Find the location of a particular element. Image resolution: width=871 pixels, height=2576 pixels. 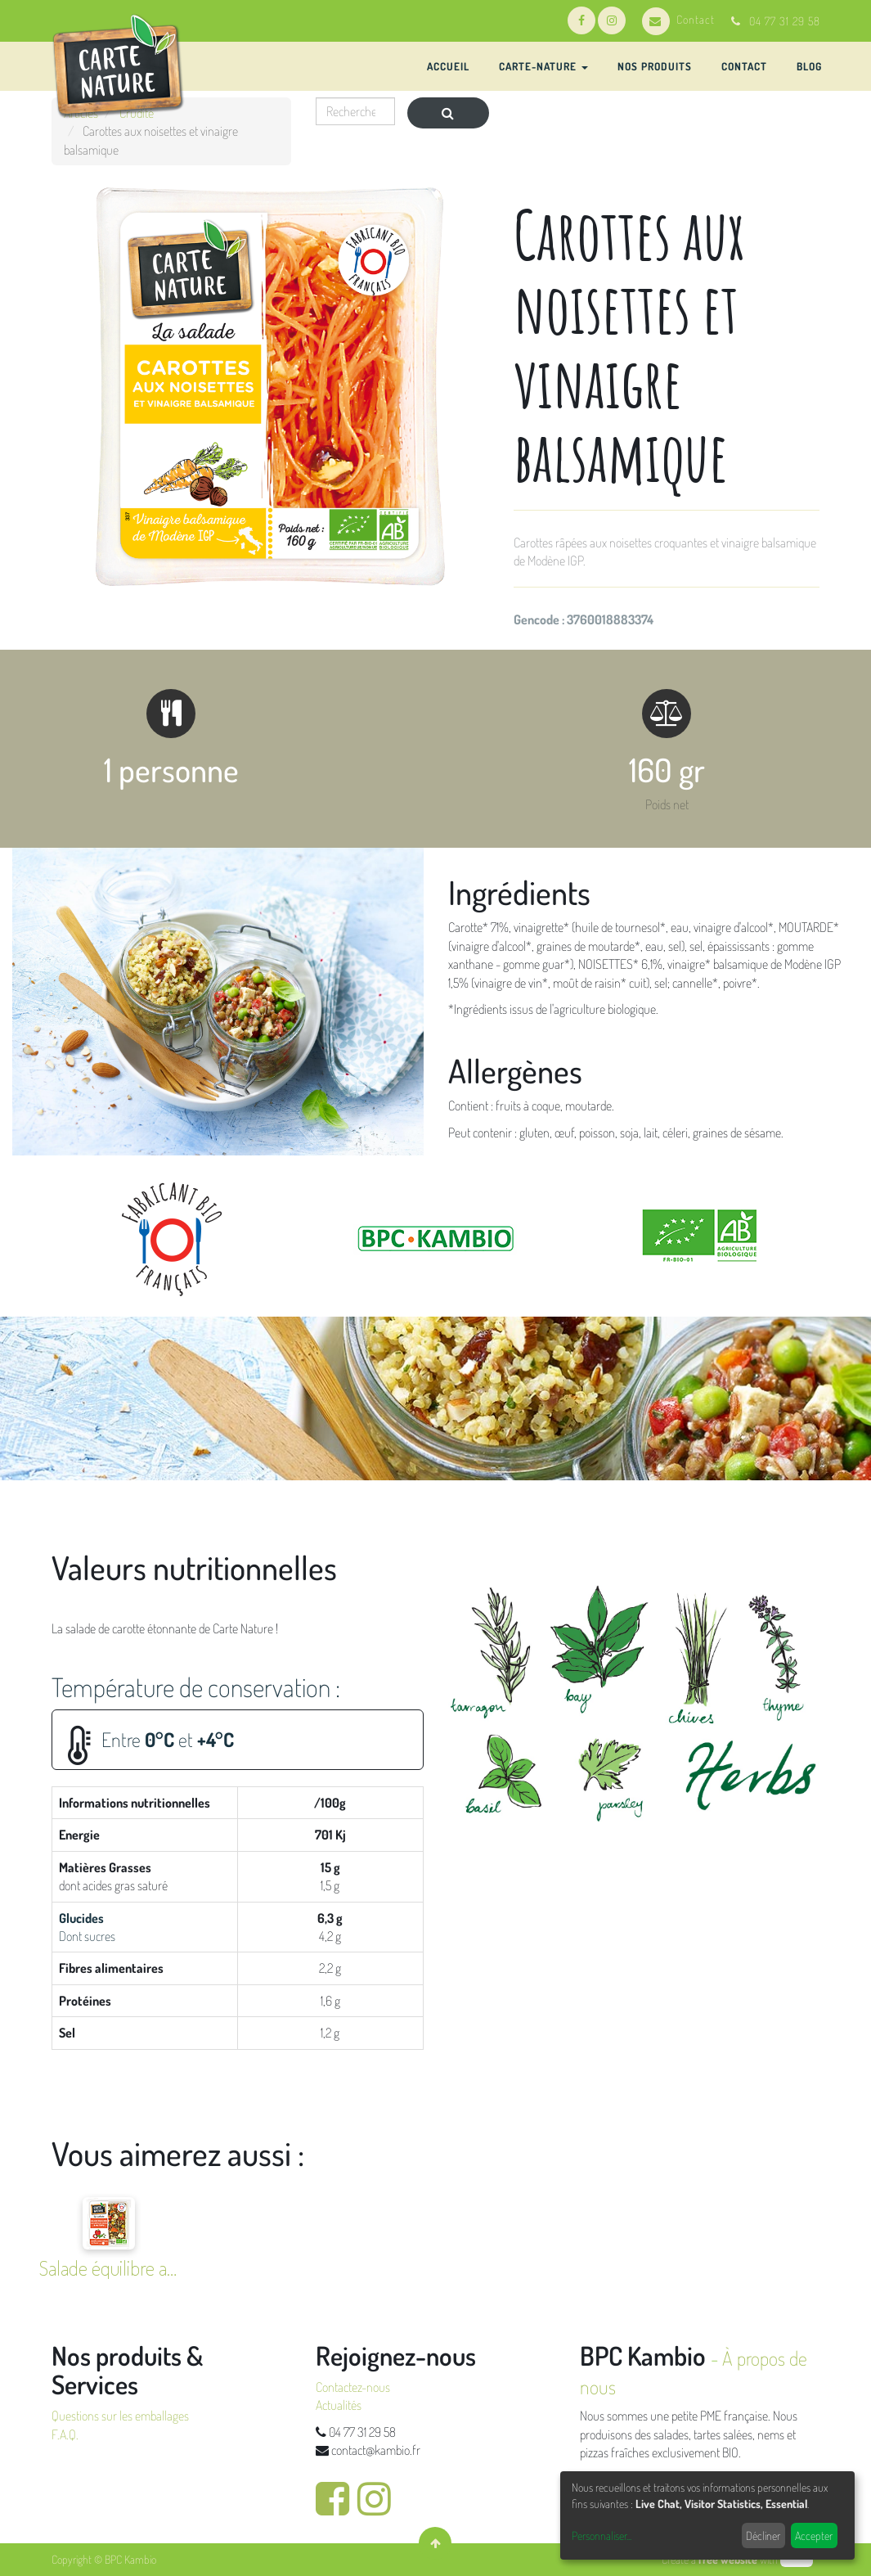

Accepter is located at coordinates (814, 2535).